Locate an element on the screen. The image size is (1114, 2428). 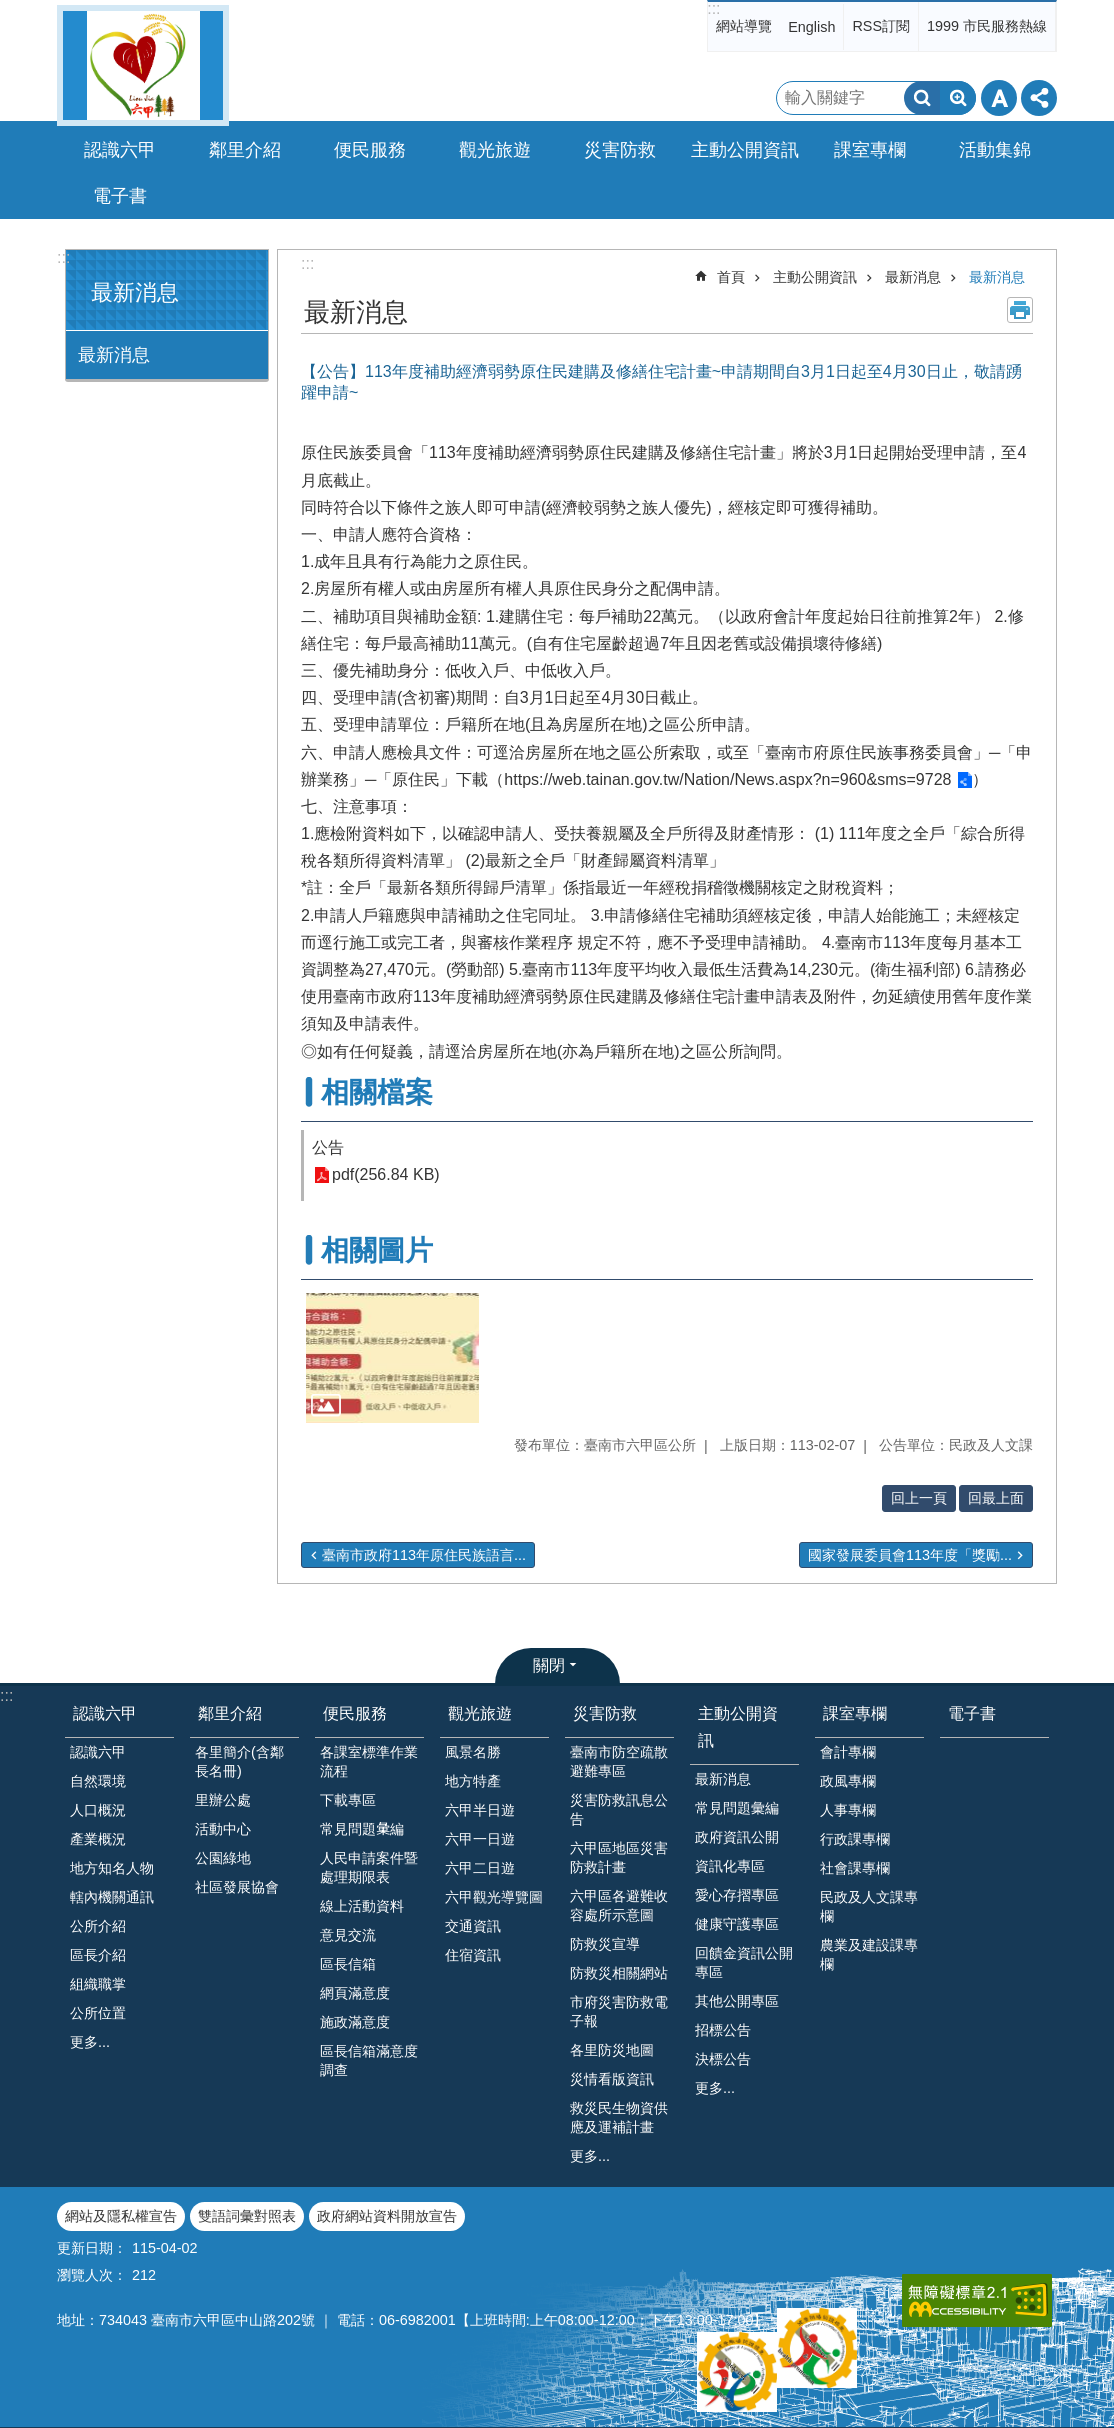
災害防救 [button] is located at coordinates (620, 150).